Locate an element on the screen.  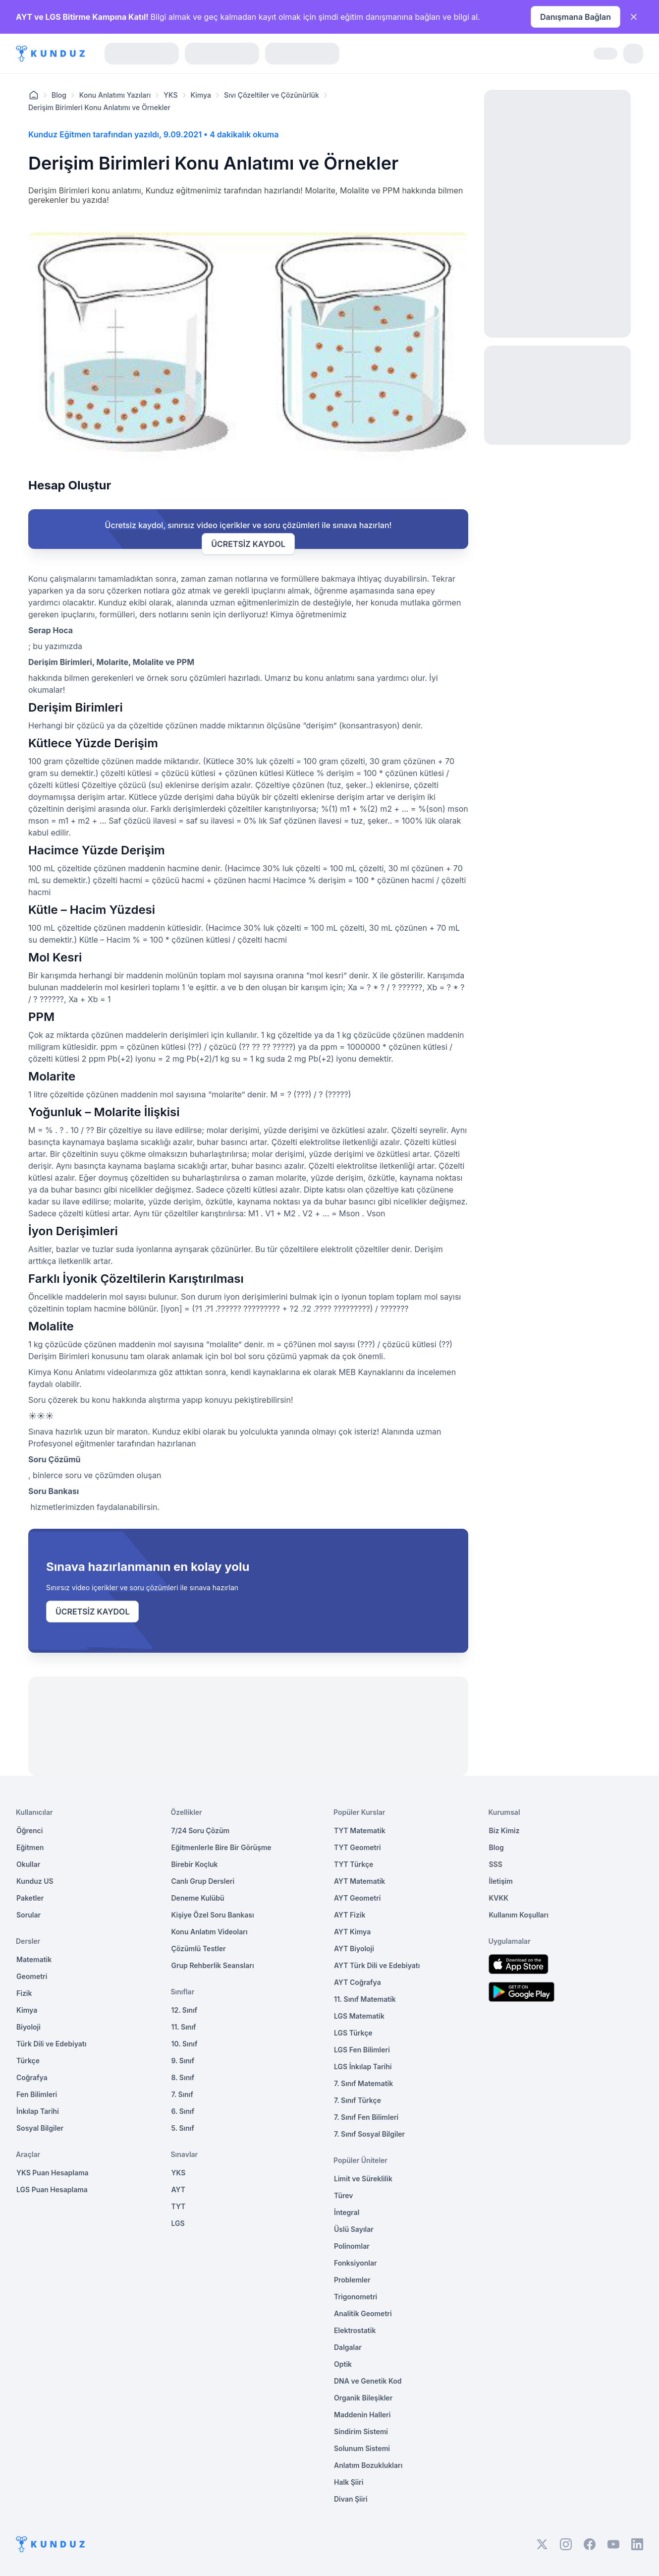
YKS Puan Hesaplama is located at coordinates (52, 2172).